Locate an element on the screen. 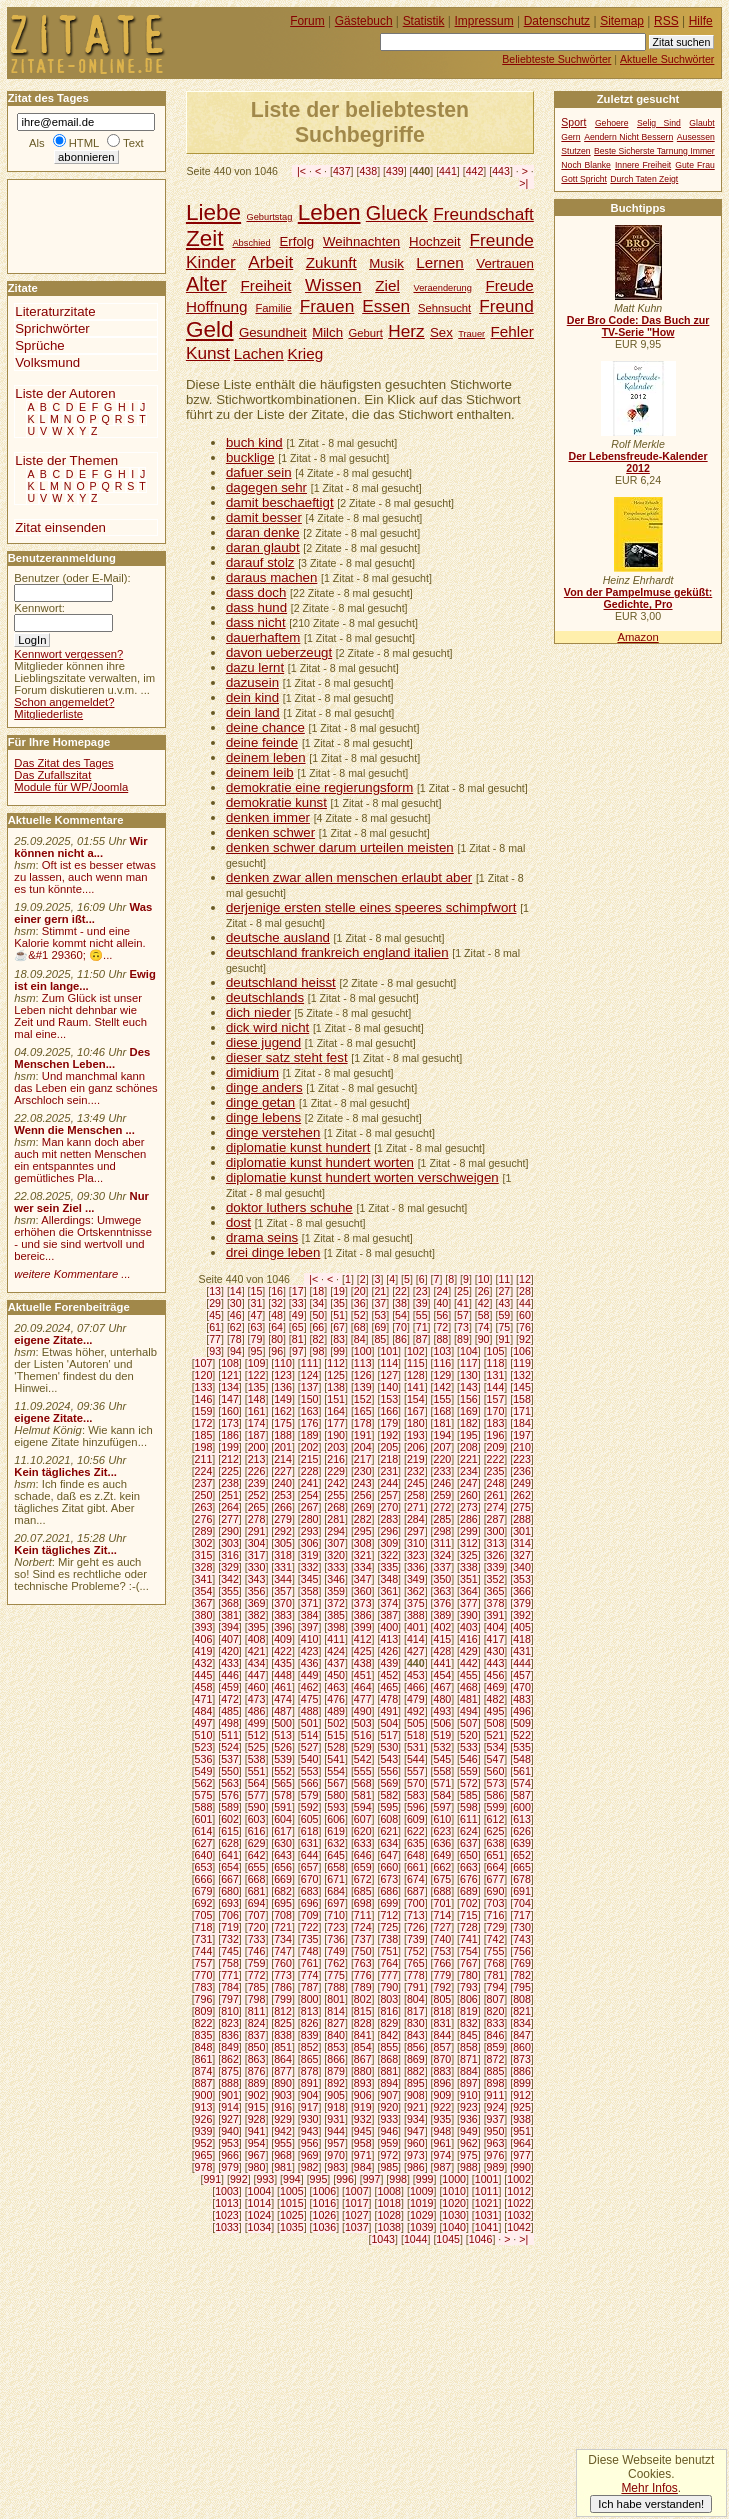  388 is located at coordinates (416, 1615).